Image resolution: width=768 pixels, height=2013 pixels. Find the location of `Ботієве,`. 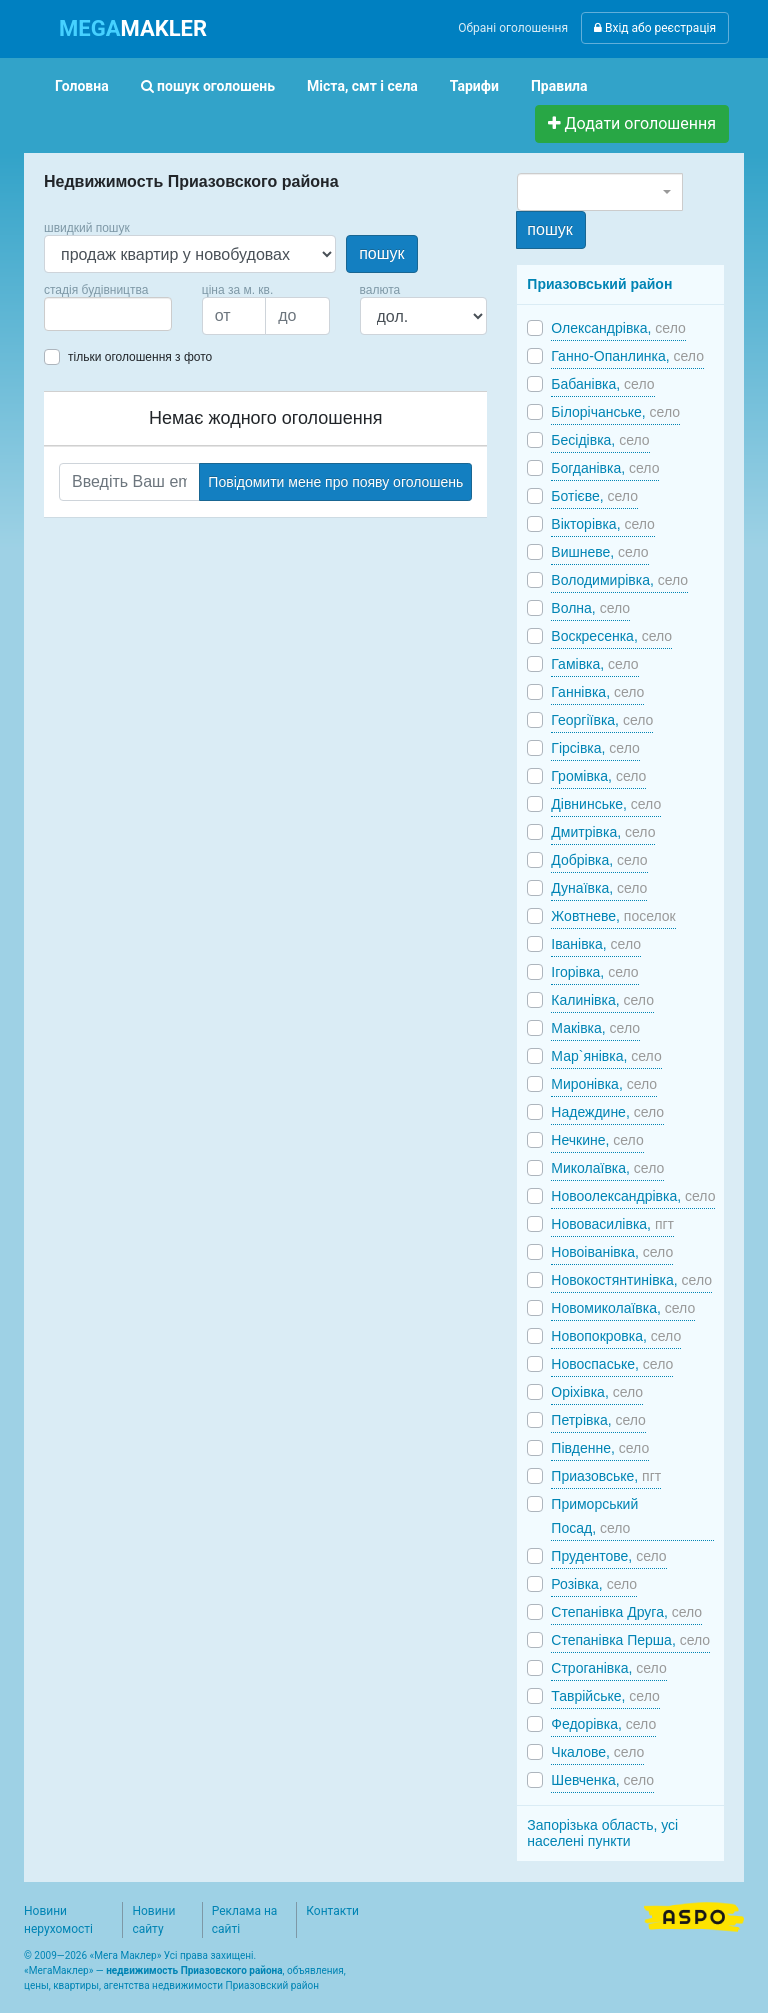

Ботієве, is located at coordinates (594, 496).